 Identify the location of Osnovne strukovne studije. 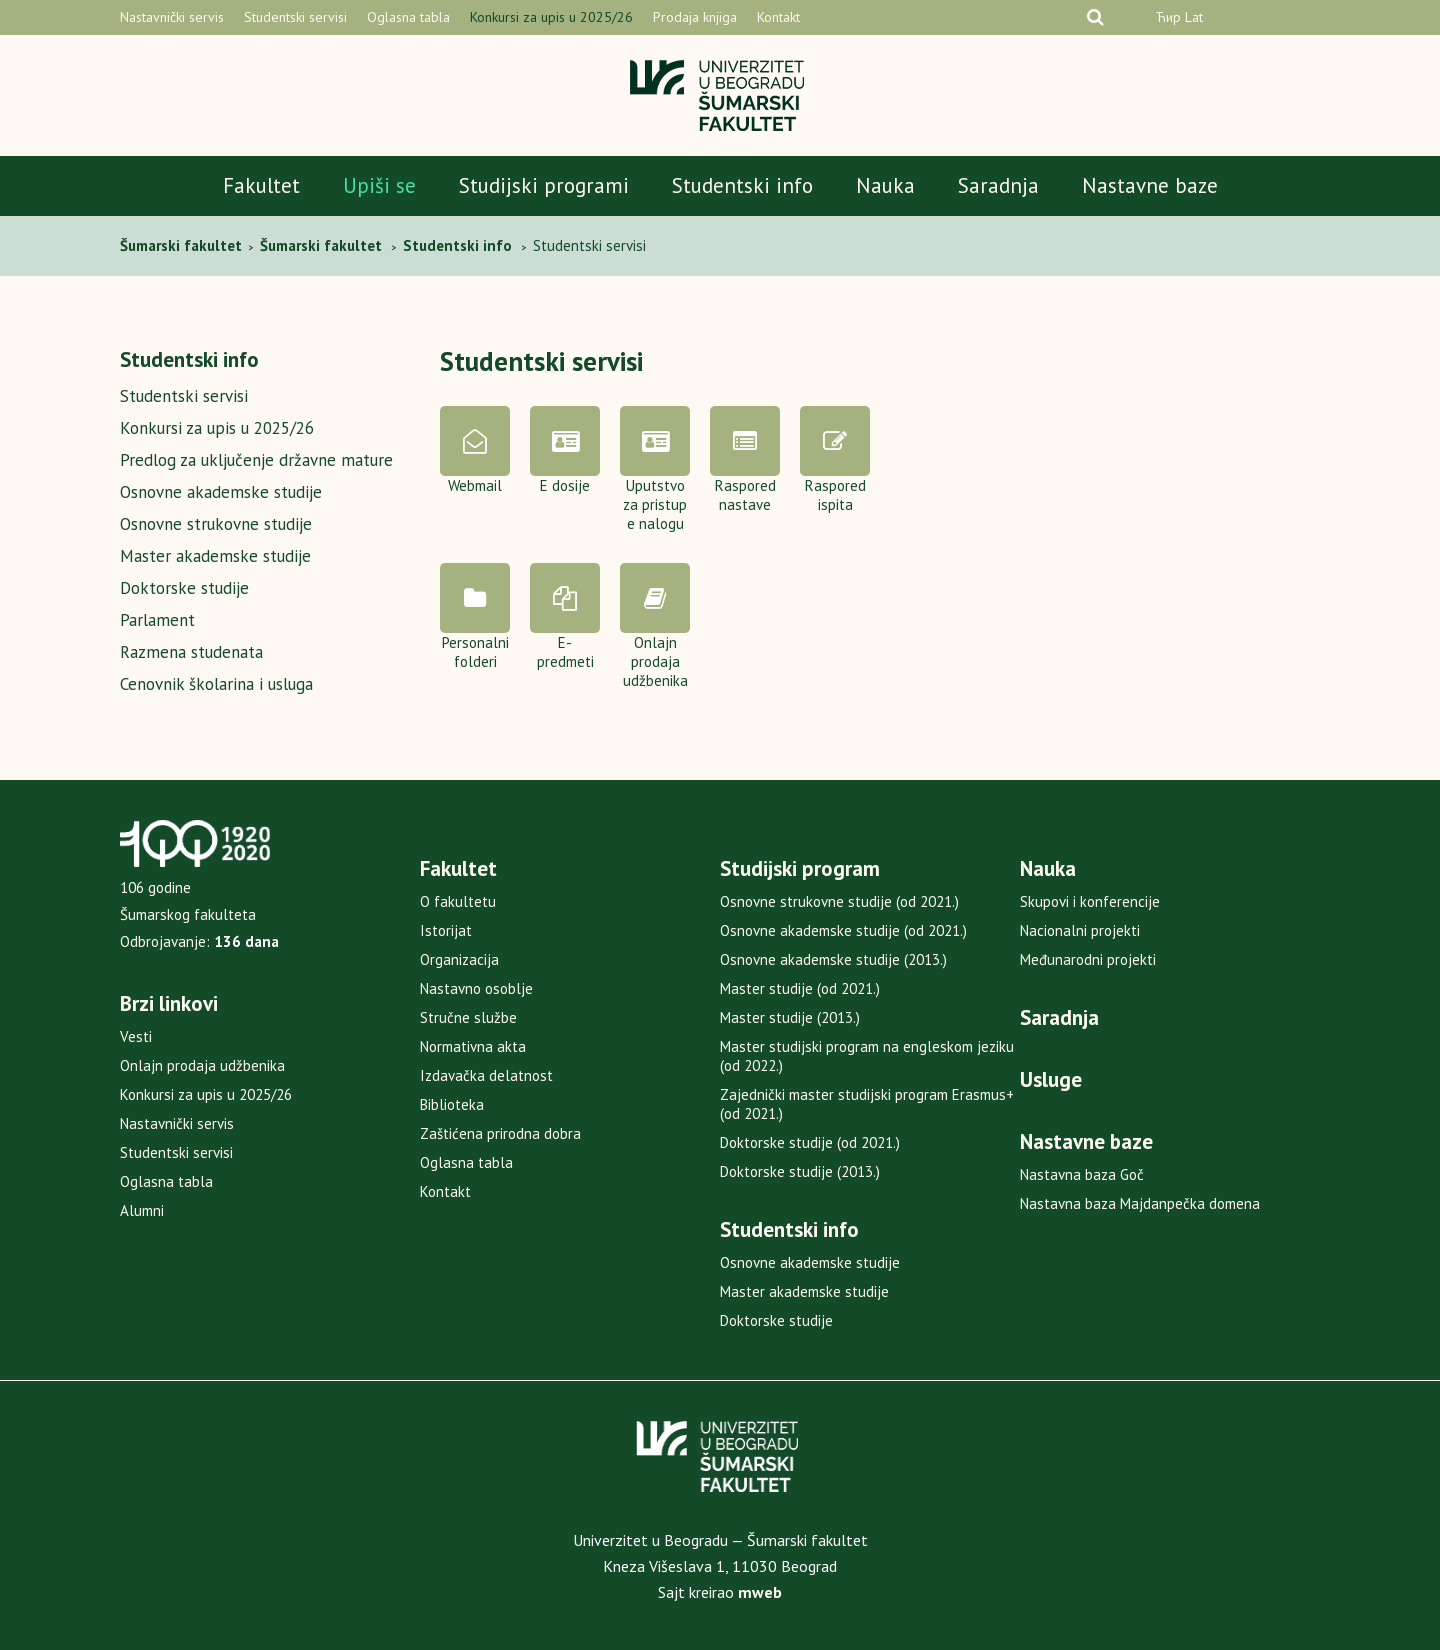
(216, 524).